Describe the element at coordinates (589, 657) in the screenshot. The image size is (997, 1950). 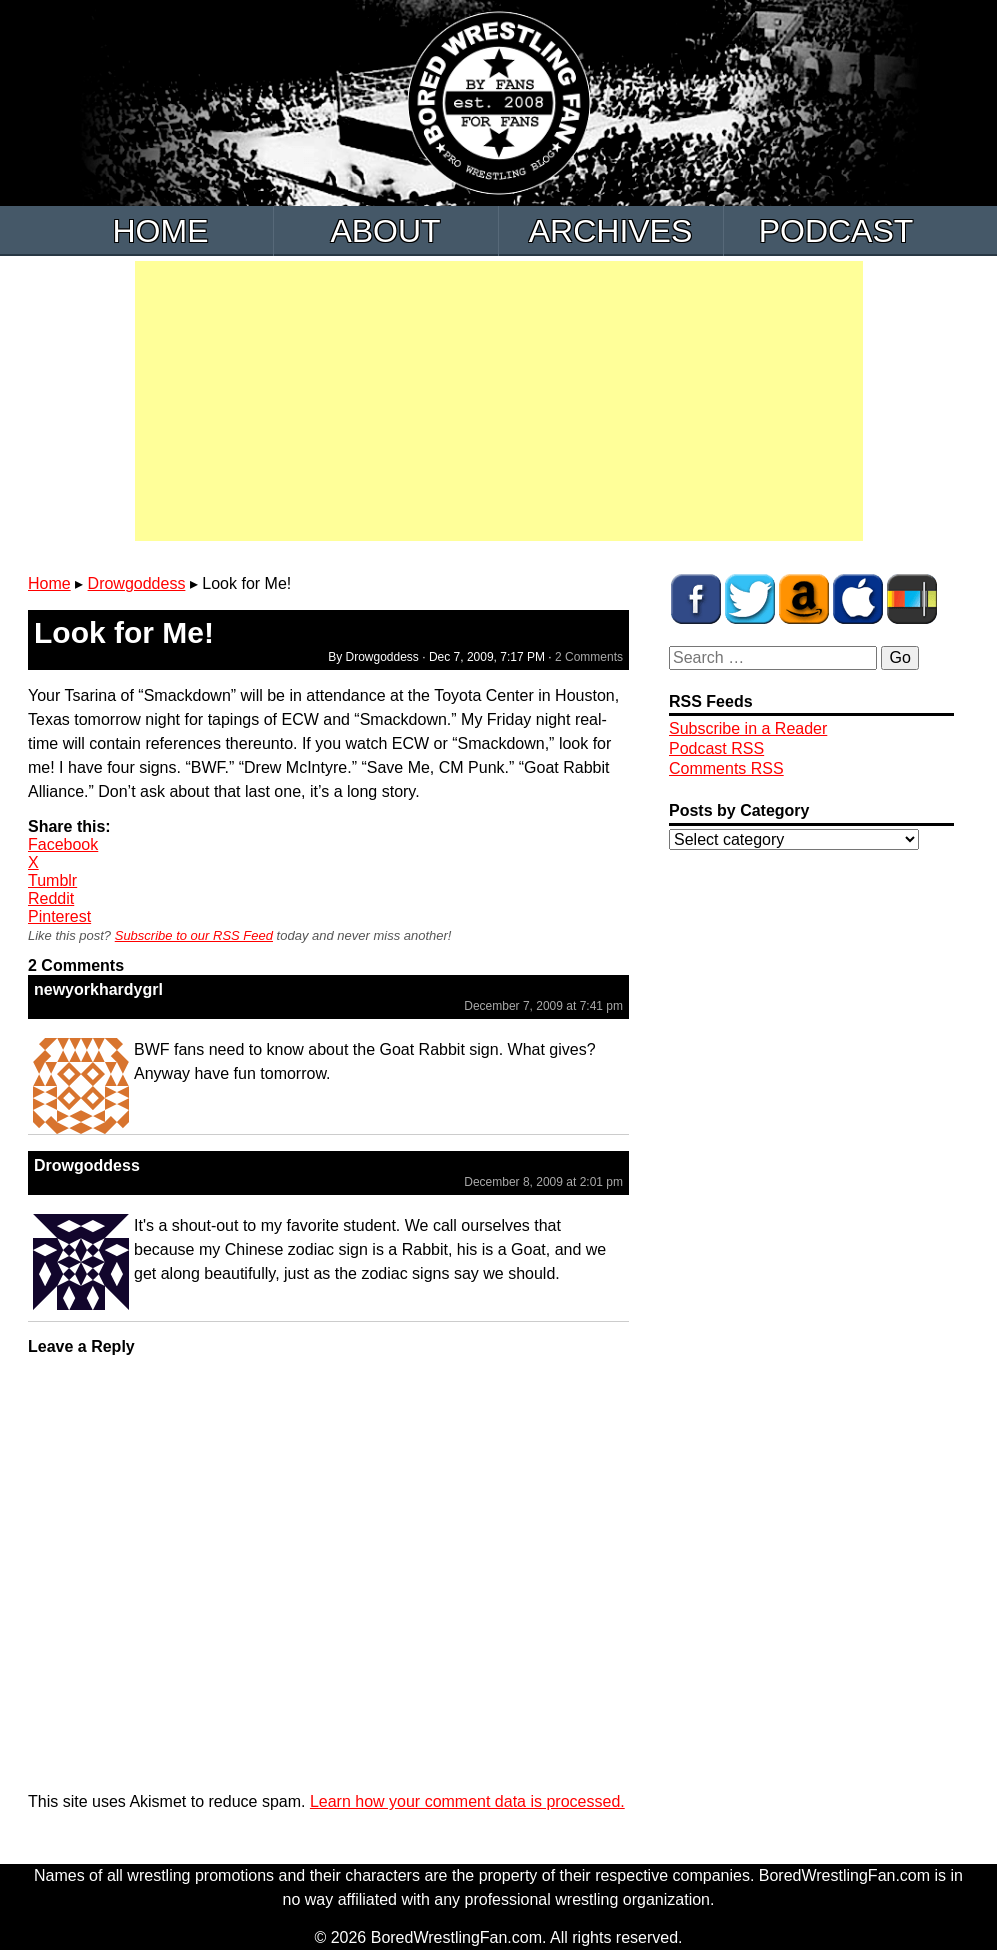
I see `2 Comments` at that location.